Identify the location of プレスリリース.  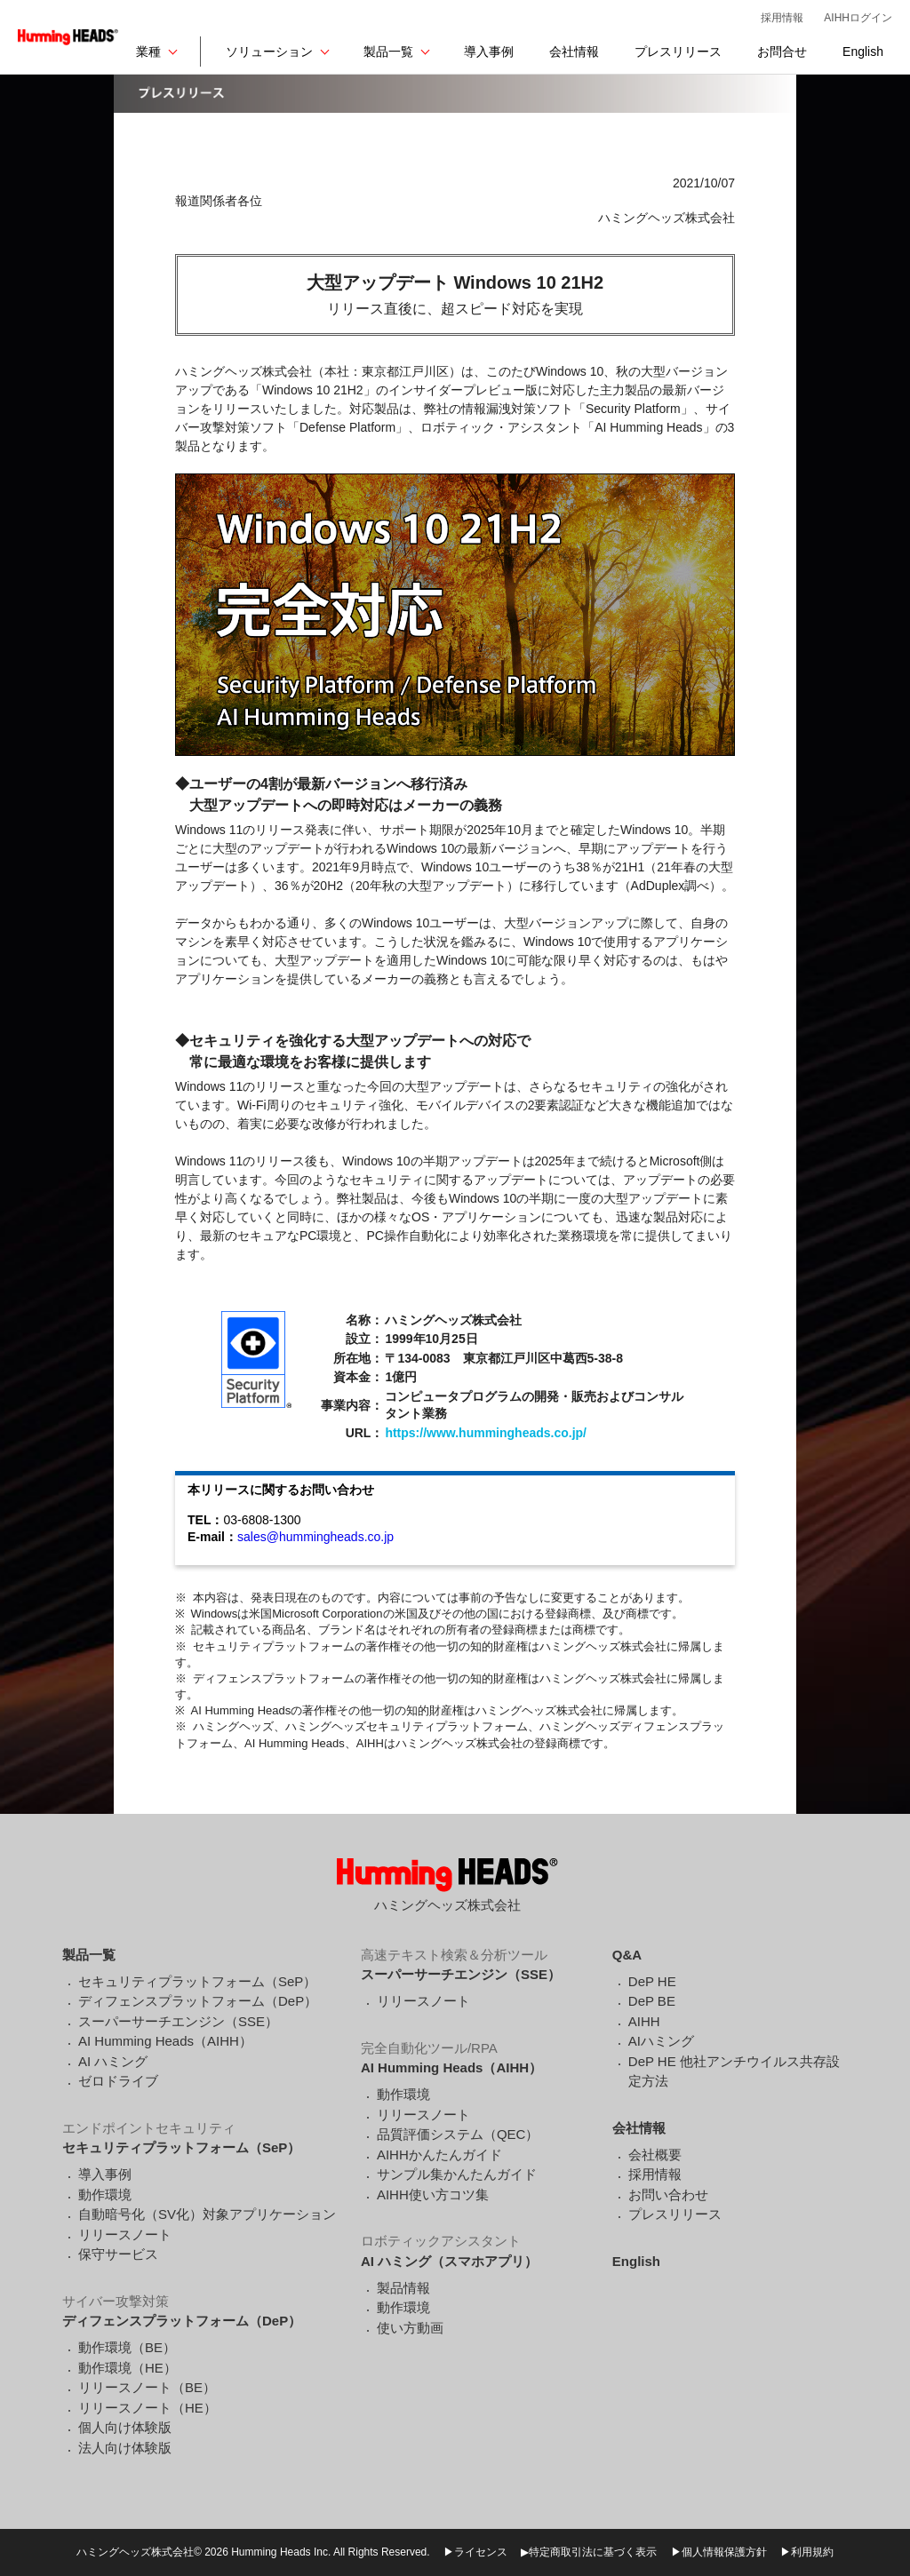
(678, 51).